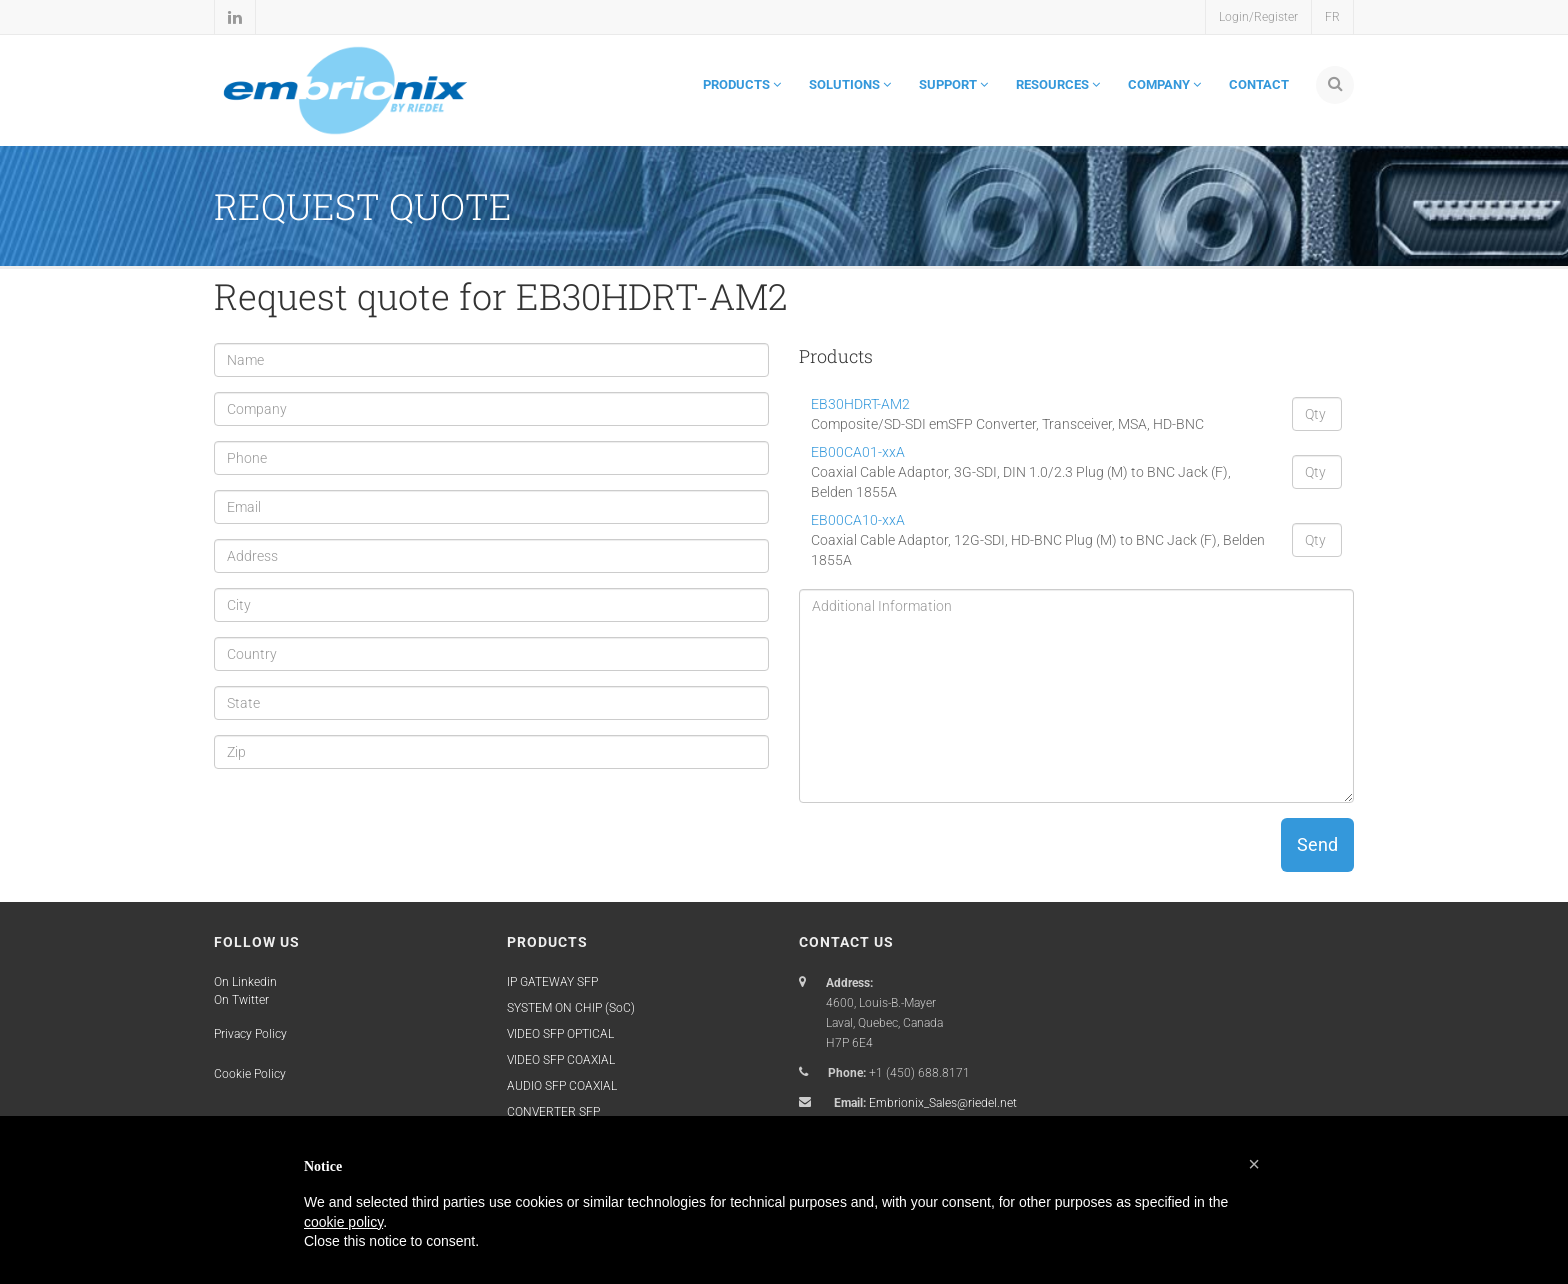 The width and height of the screenshot is (1568, 1284). What do you see at coordinates (953, 84) in the screenshot?
I see `SUPPORT` at bounding box center [953, 84].